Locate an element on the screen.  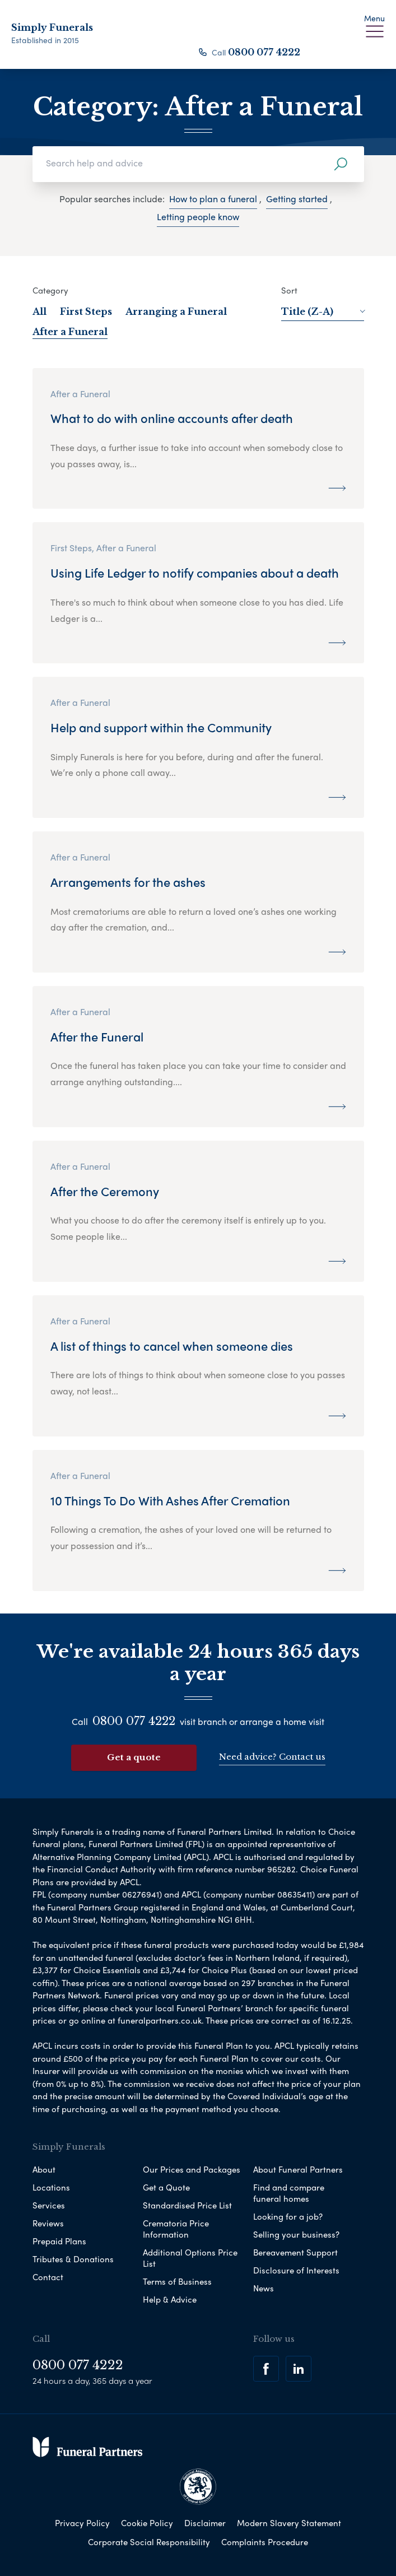
About Funeral Partners is located at coordinates (298, 2169).